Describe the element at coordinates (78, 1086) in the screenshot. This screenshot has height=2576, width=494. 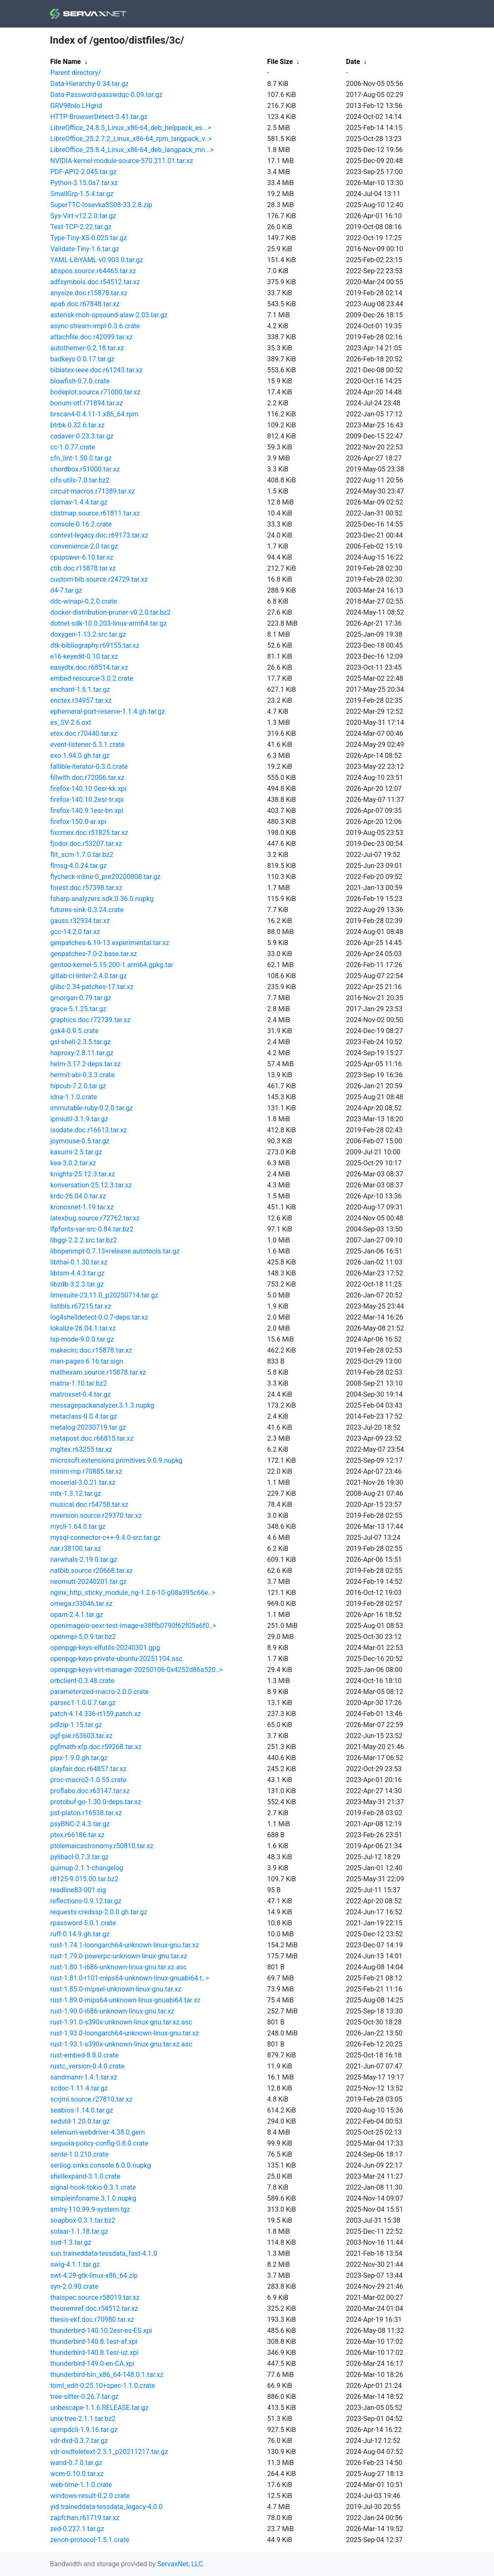
I see `hipcub-7.2.0.tar.gz` at that location.